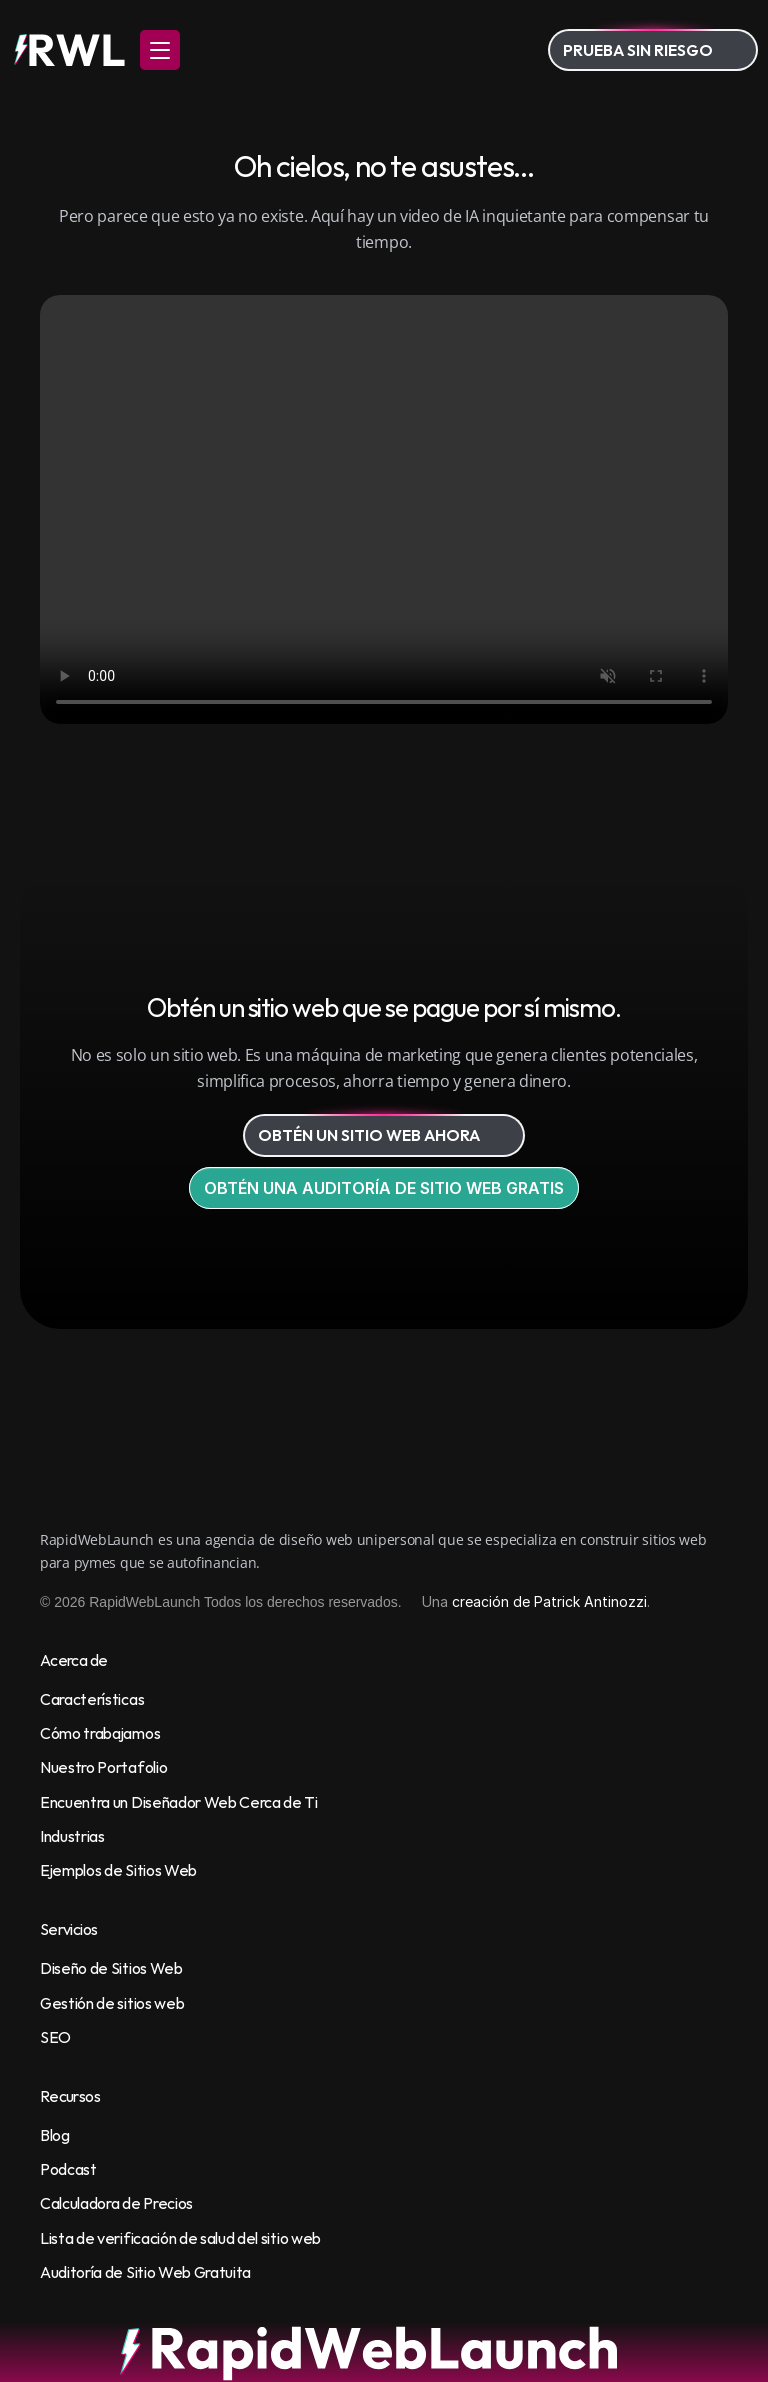 This screenshot has height=2382, width=768. I want to click on Características, so click(92, 1699).